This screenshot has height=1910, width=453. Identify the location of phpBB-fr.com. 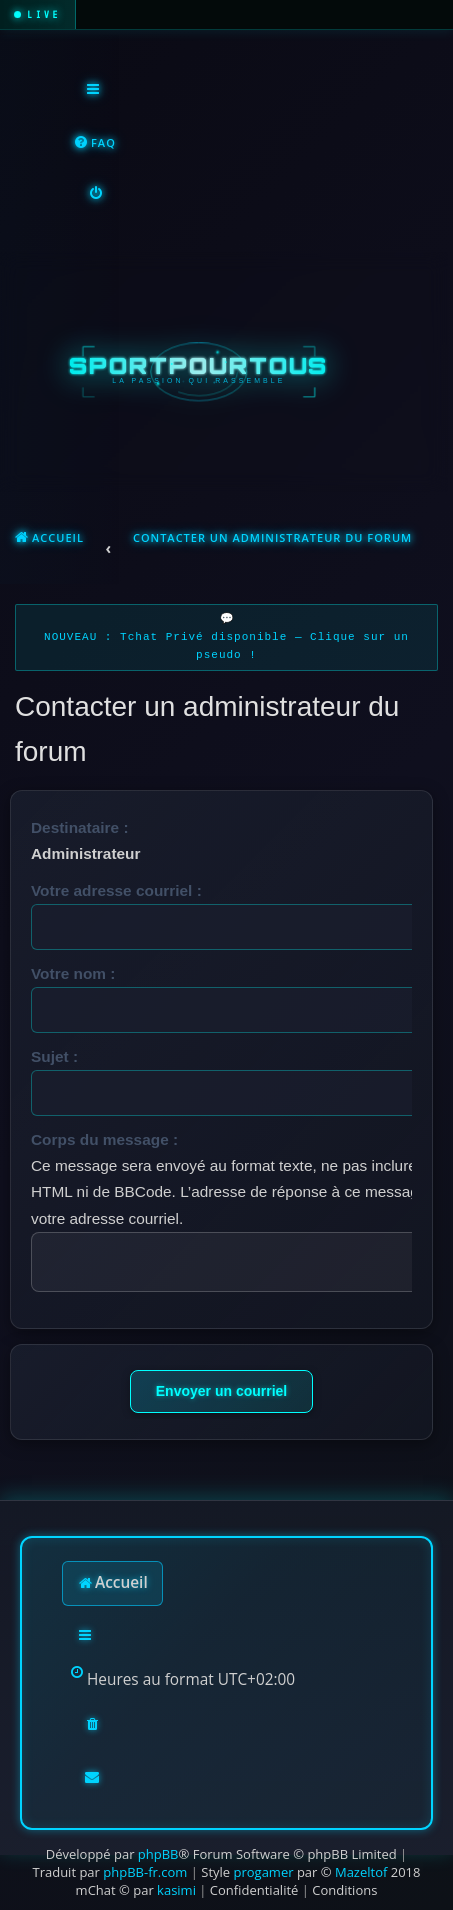
(145, 1872).